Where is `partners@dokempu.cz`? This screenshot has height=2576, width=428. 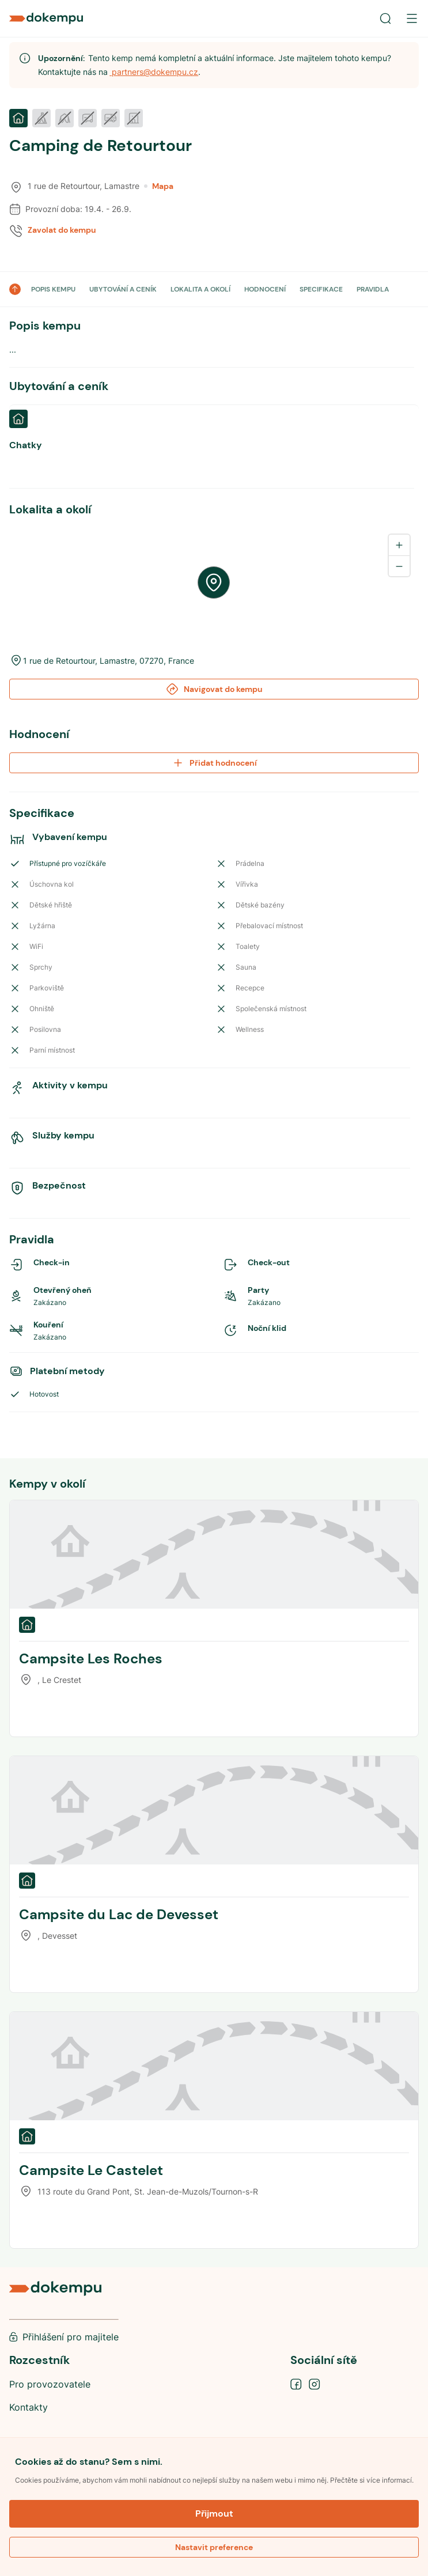 partners@dokempu.cz is located at coordinates (153, 72).